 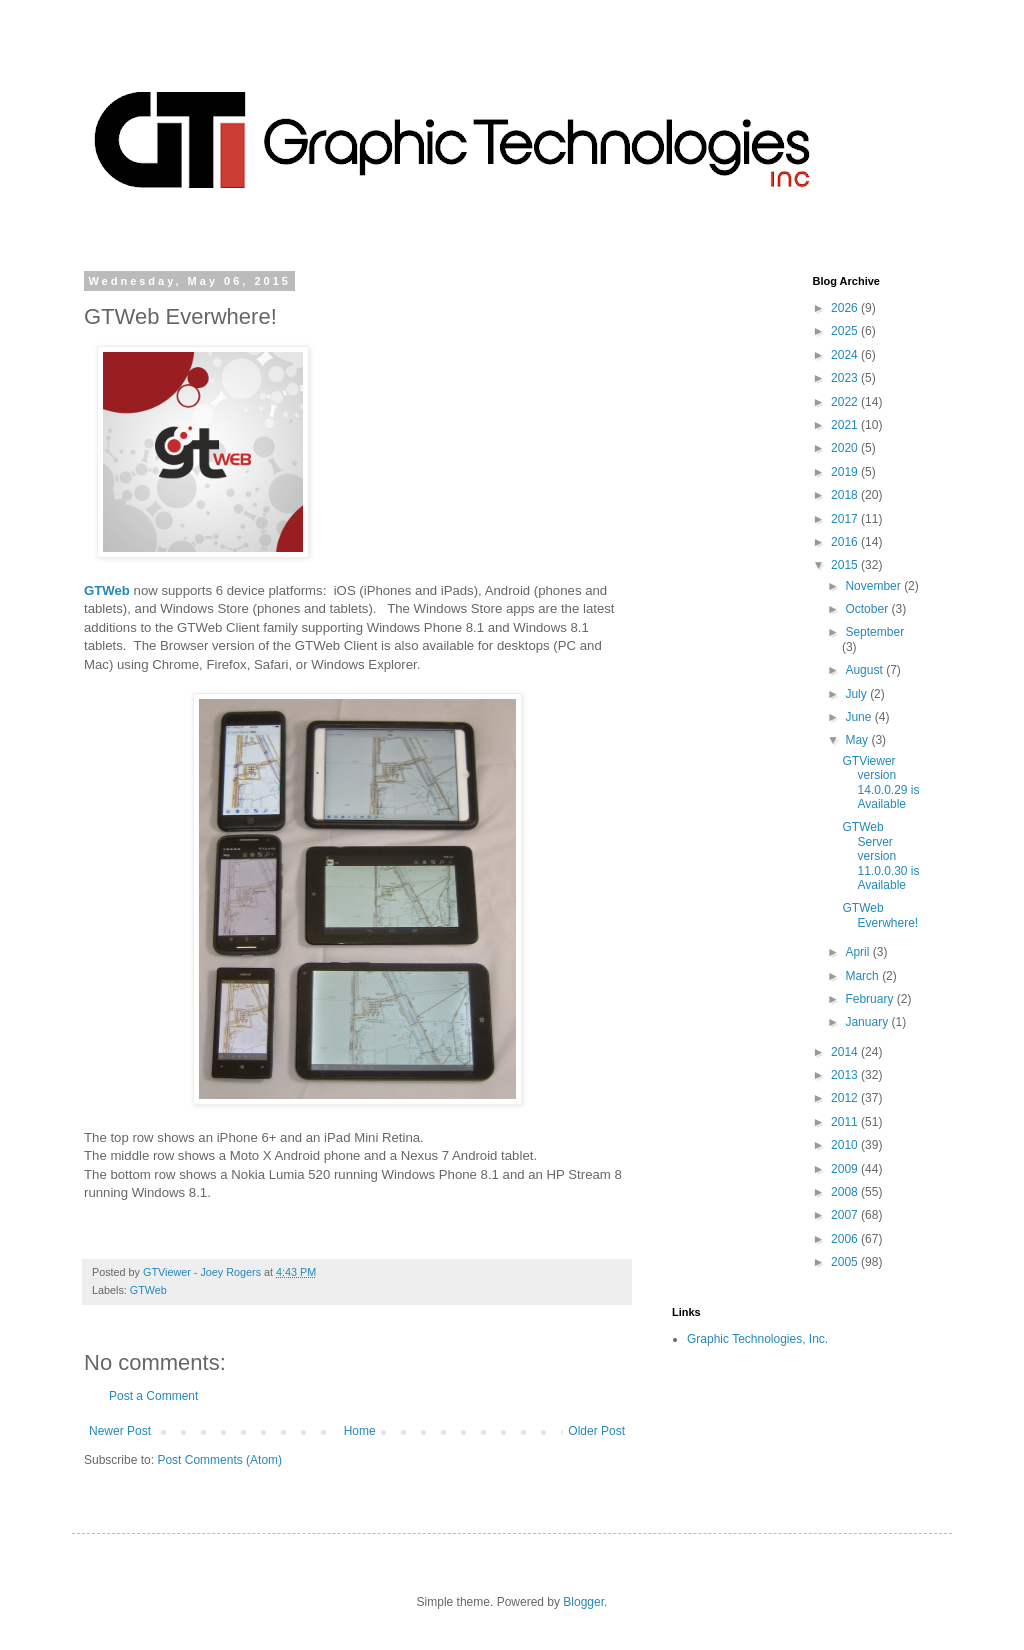 What do you see at coordinates (858, 952) in the screenshot?
I see `April` at bounding box center [858, 952].